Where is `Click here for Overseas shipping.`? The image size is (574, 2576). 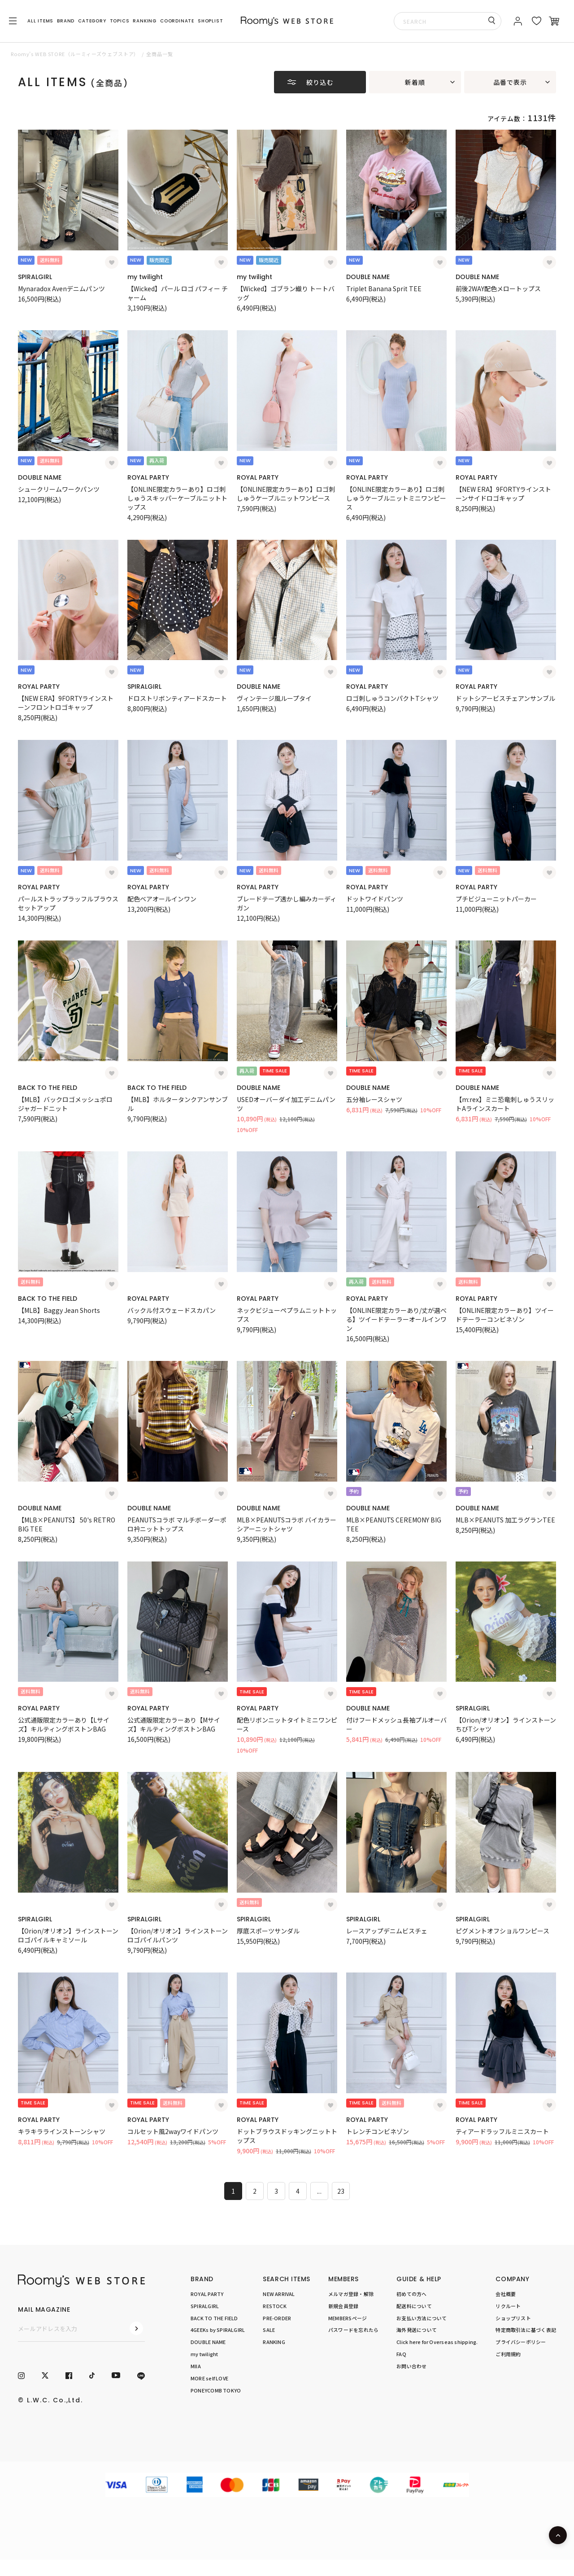
Click here for Overseas shipping. is located at coordinates (437, 2341).